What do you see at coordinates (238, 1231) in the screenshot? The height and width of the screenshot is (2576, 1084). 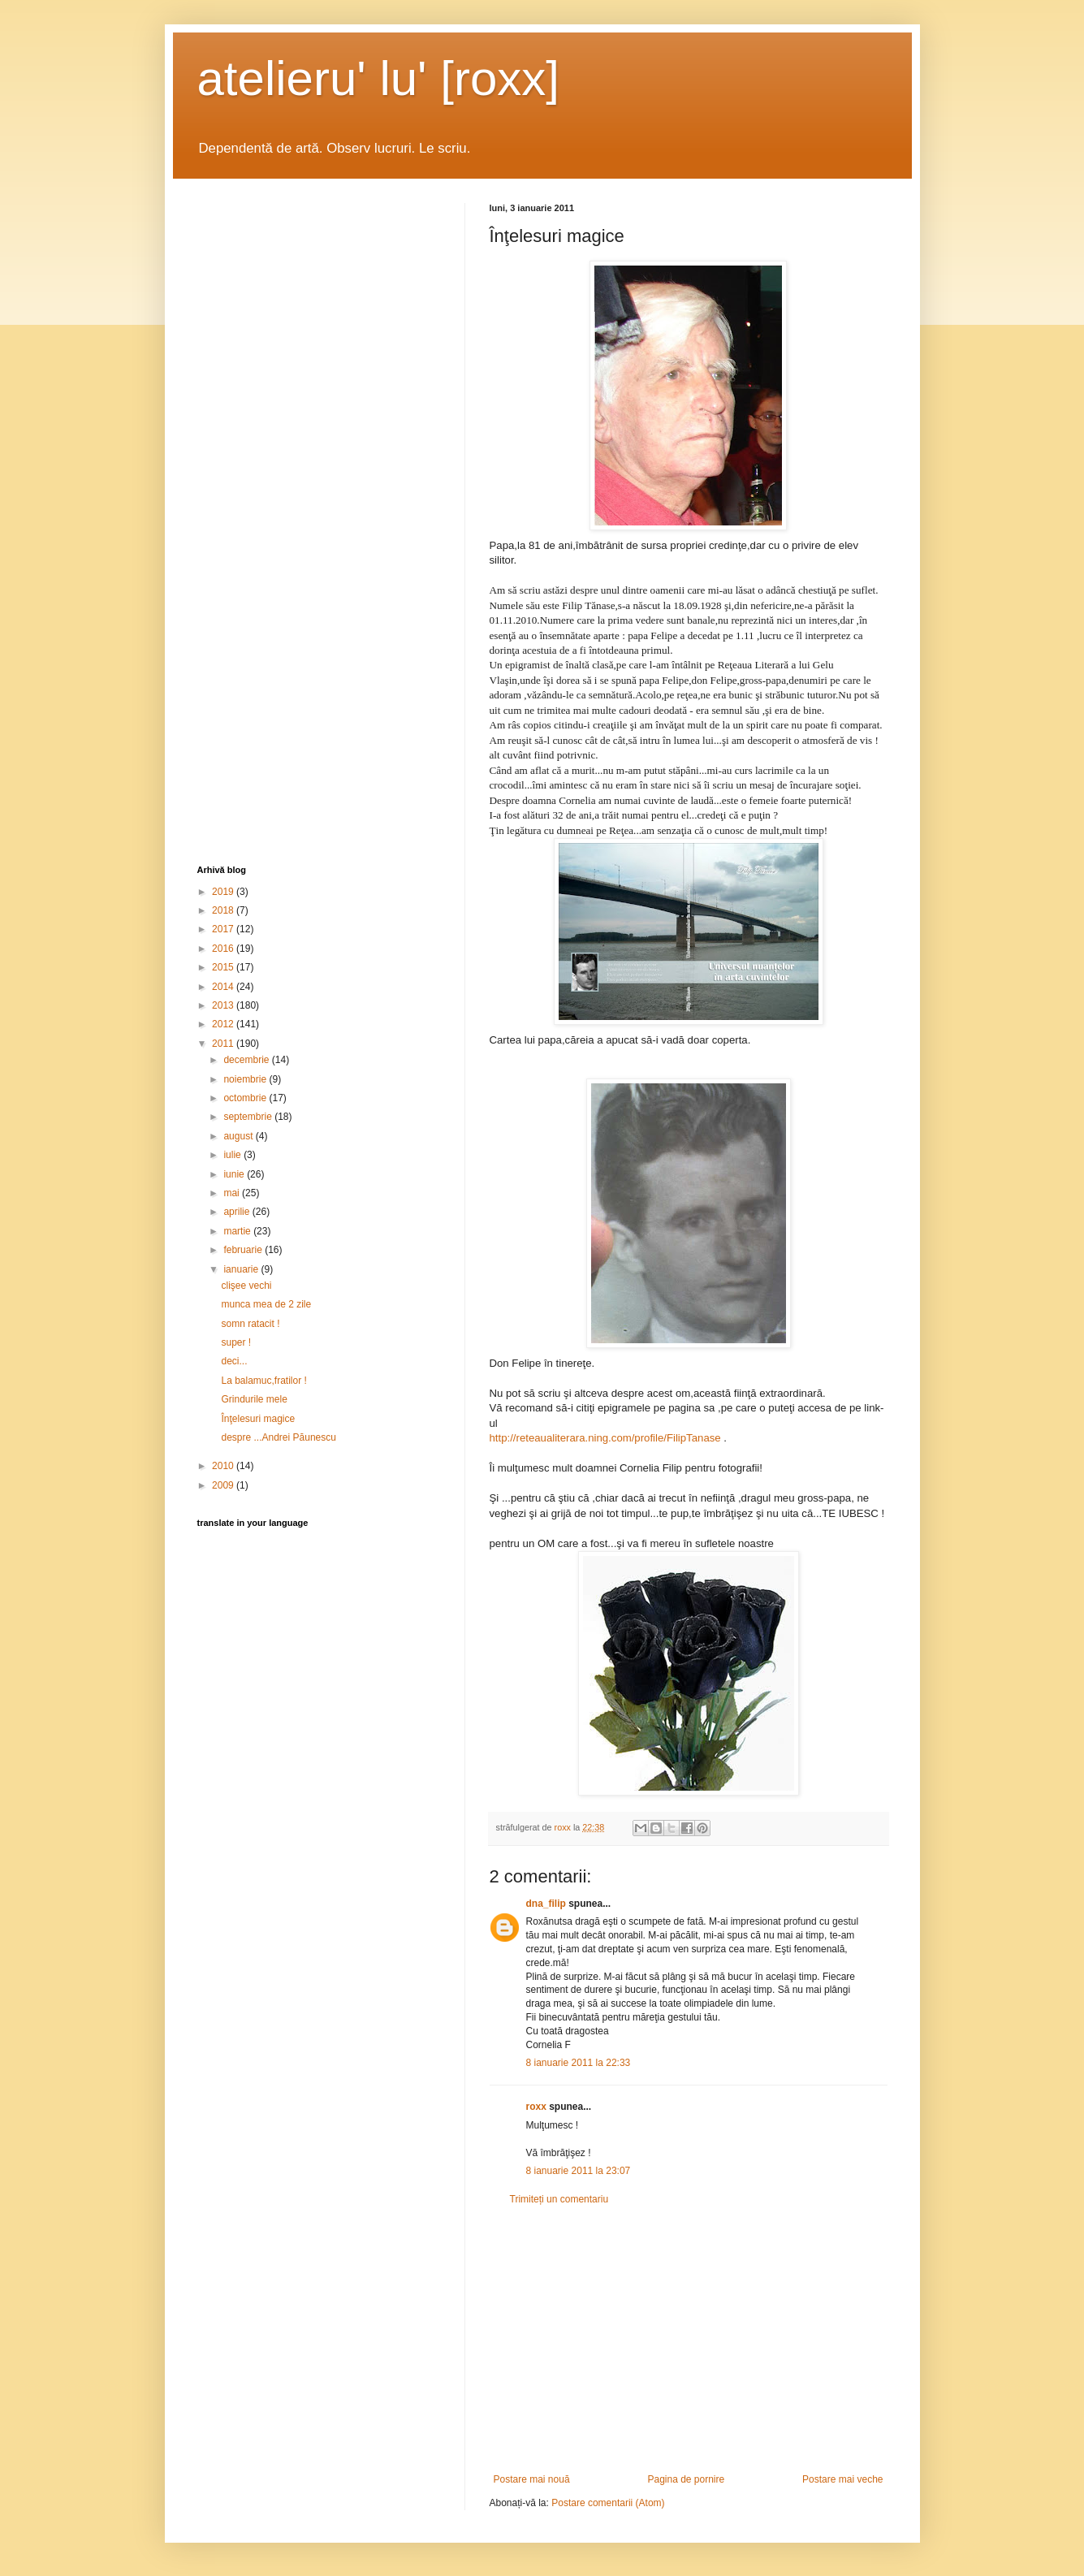 I see `martie` at bounding box center [238, 1231].